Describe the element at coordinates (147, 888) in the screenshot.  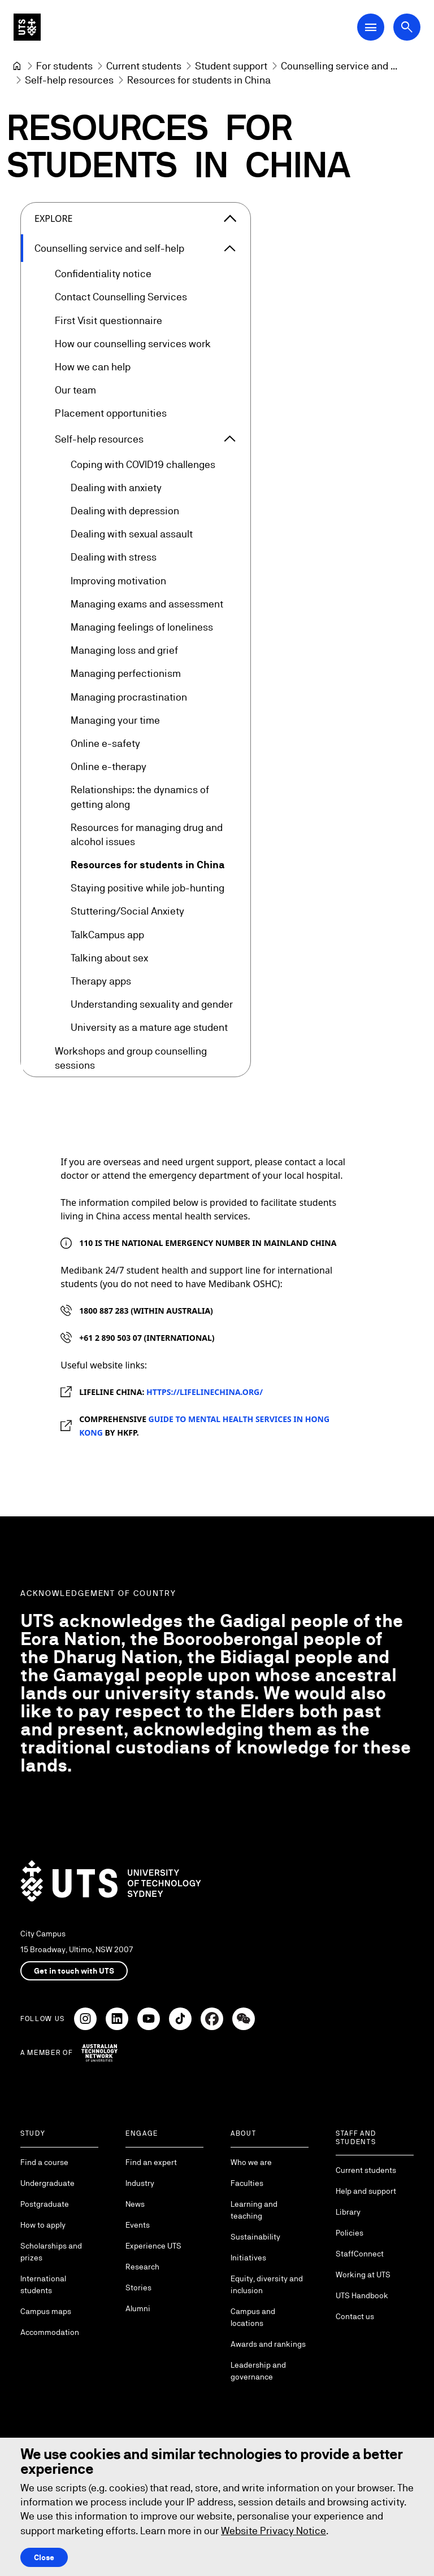
I see `Staying positive while job-hunting` at that location.